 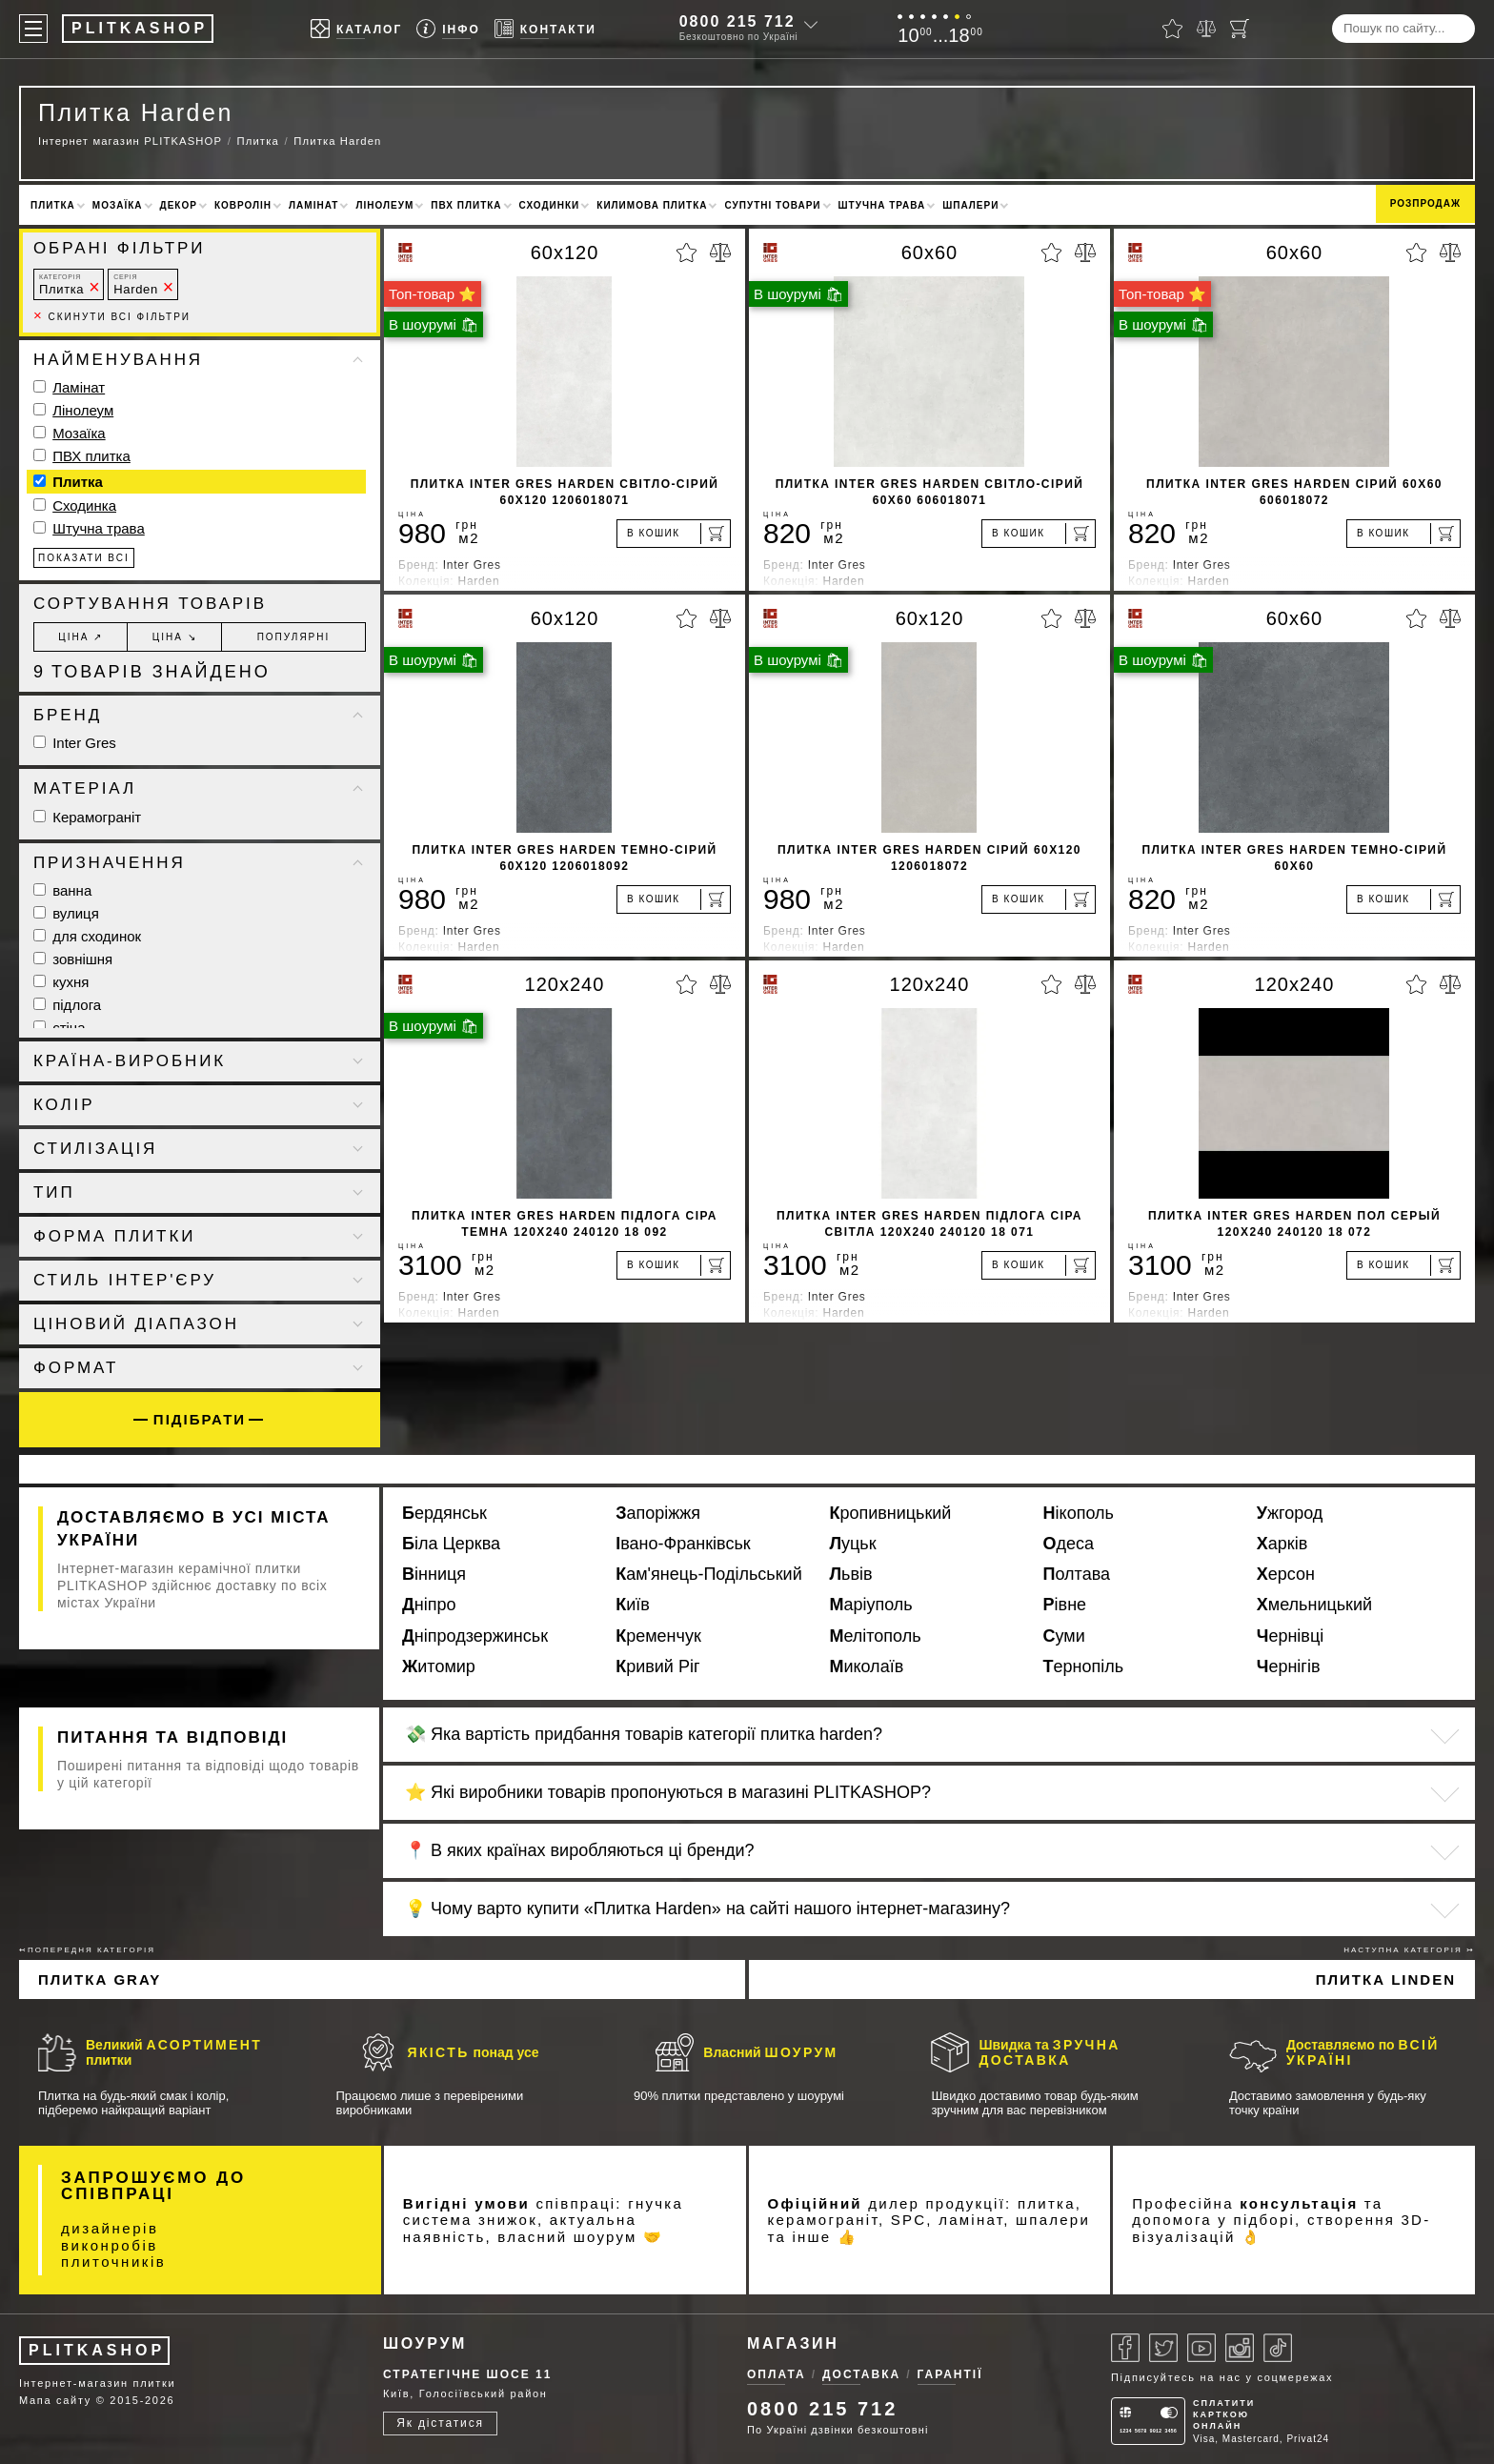 I want to click on Біла Церква, so click(x=451, y=1543).